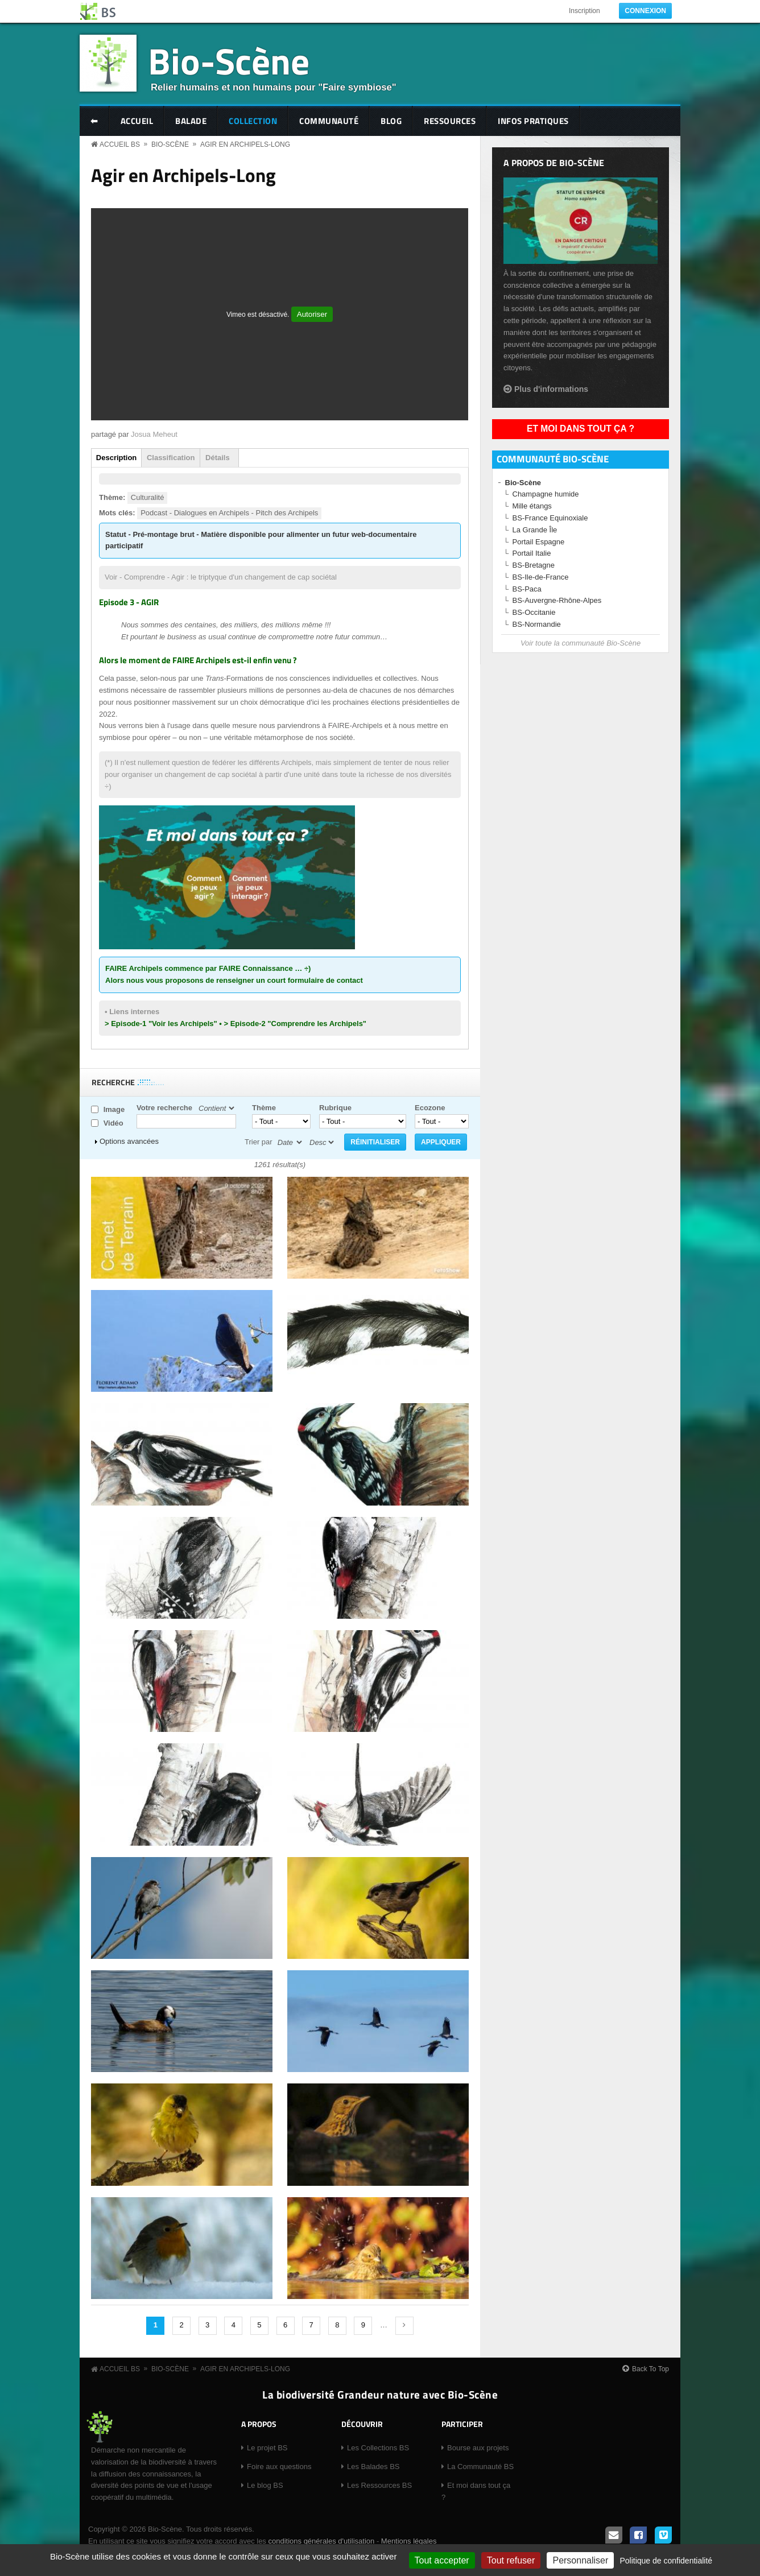  I want to click on Tout accepter, so click(442, 2560).